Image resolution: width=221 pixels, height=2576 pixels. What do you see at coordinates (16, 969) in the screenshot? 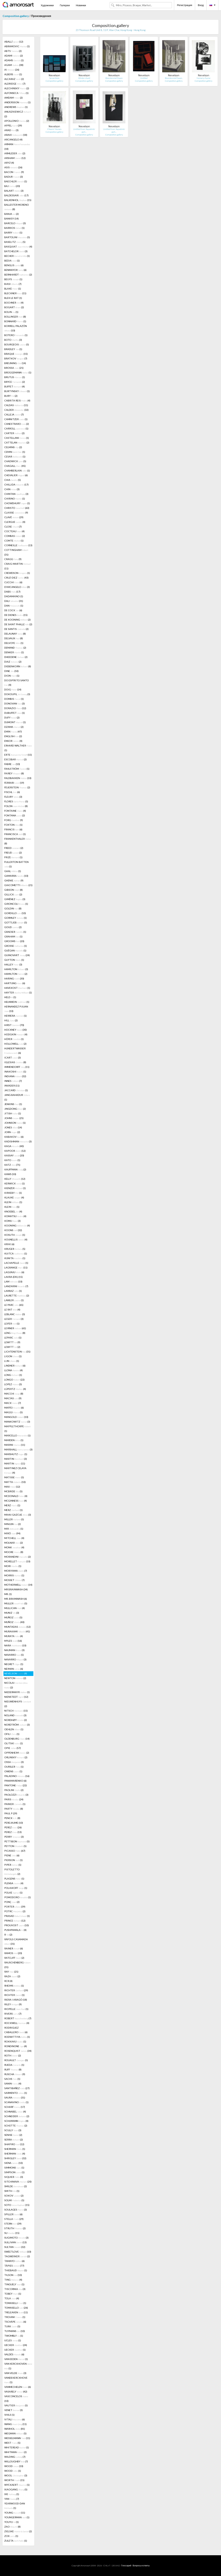
I see `HAMILTON (3)` at bounding box center [16, 969].